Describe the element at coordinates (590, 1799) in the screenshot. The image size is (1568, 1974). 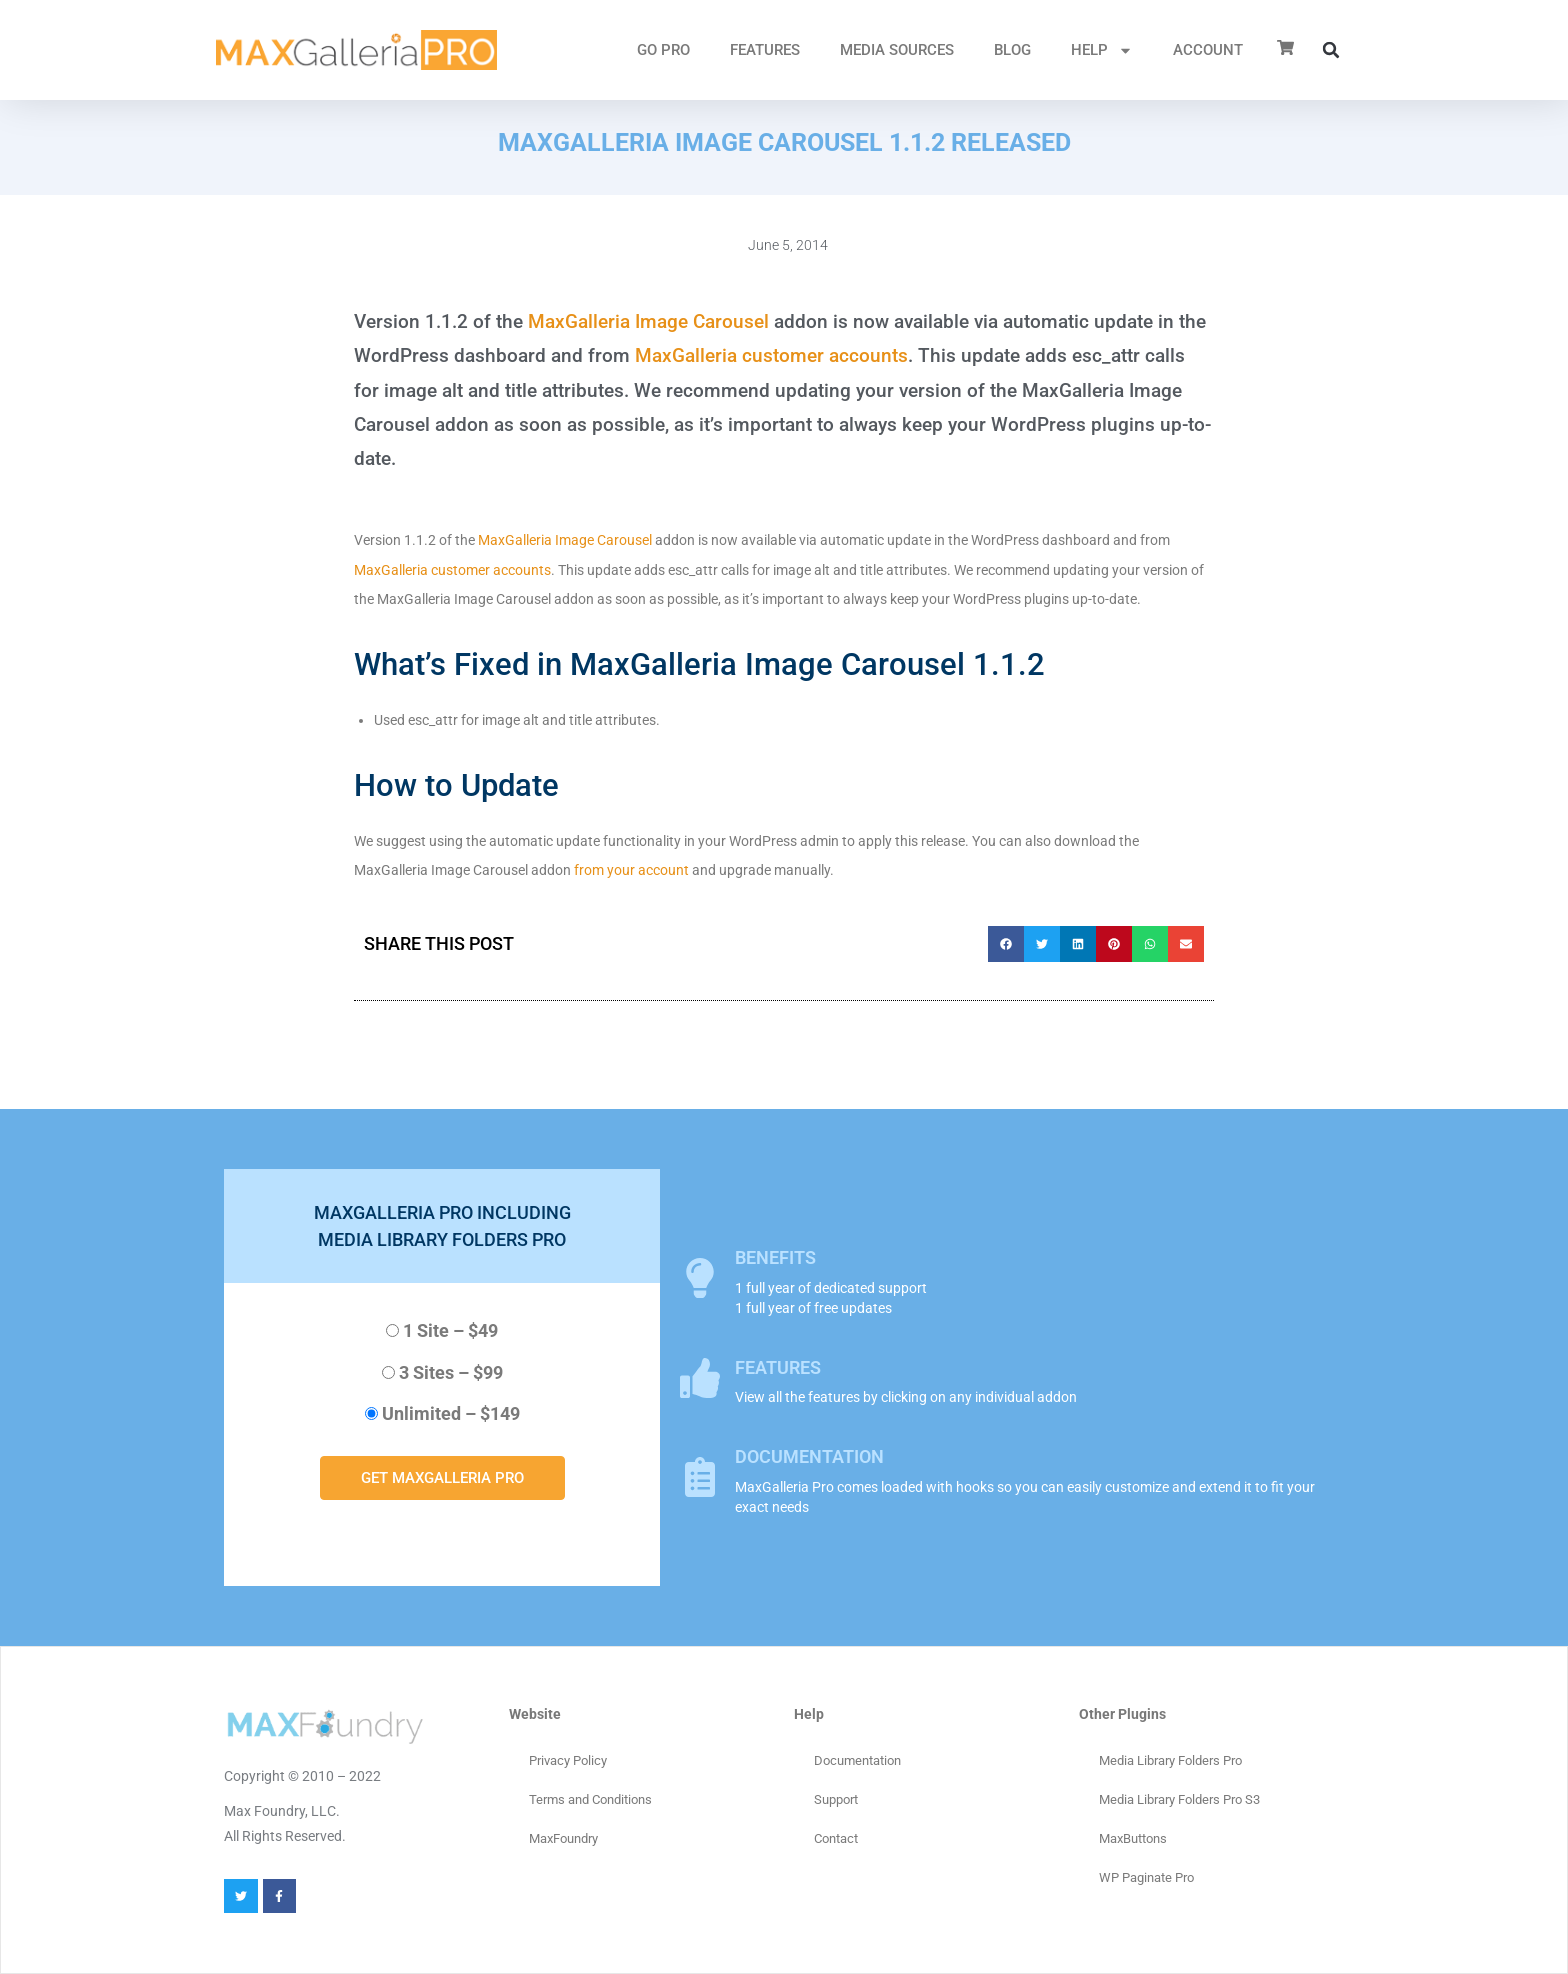
I see `Terms and Conditions` at that location.